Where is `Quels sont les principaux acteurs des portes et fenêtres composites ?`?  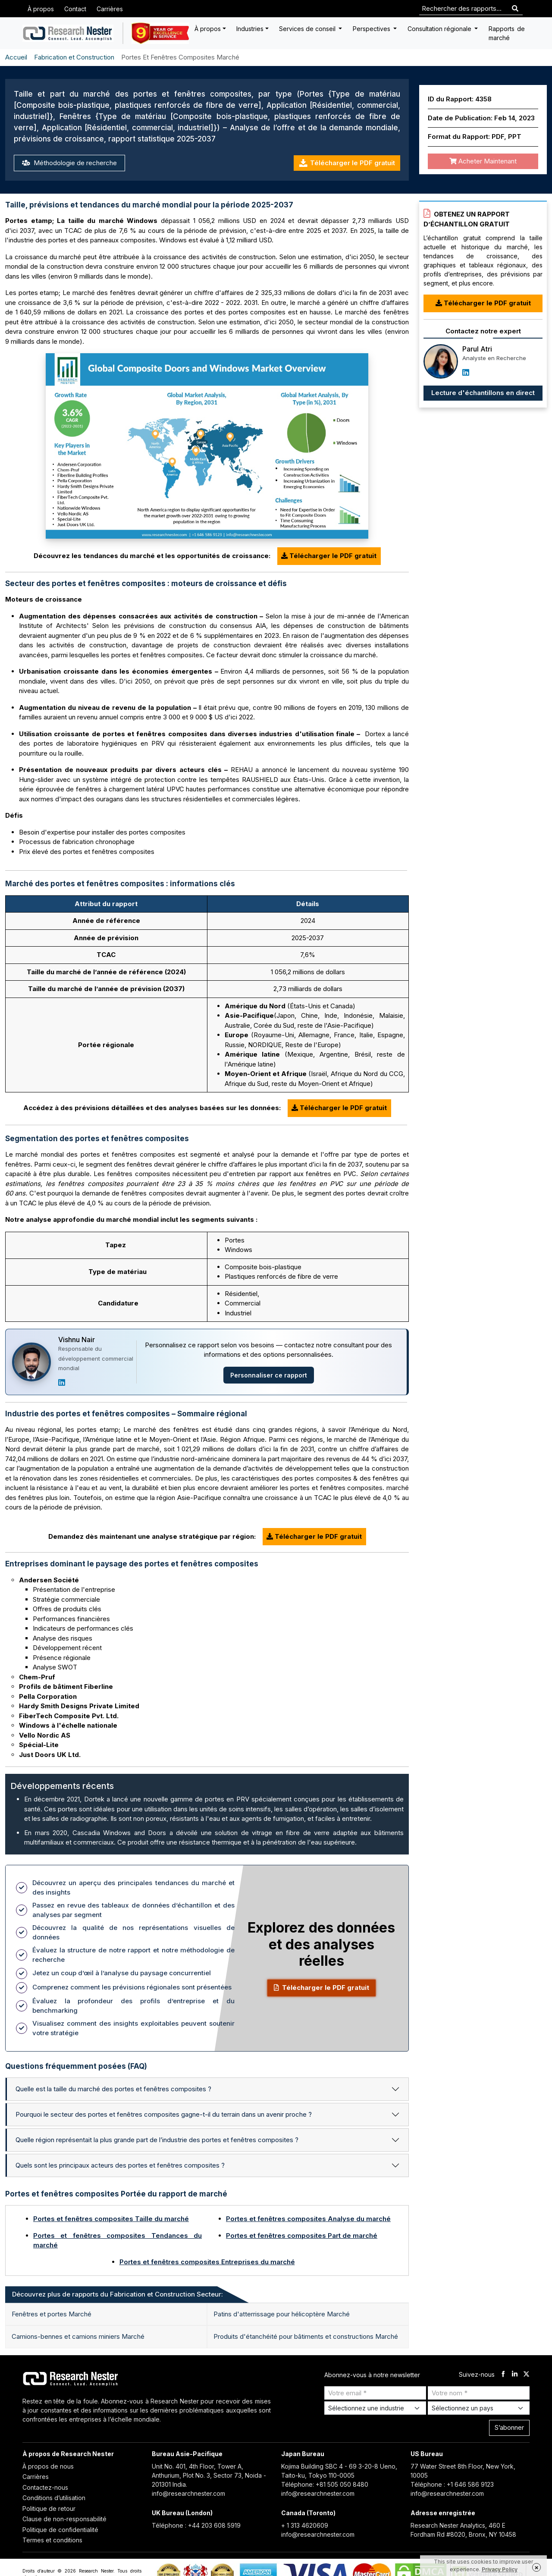
Quels sont les principaux acteurs des portes et fenêtres composites ? is located at coordinates (120, 2165).